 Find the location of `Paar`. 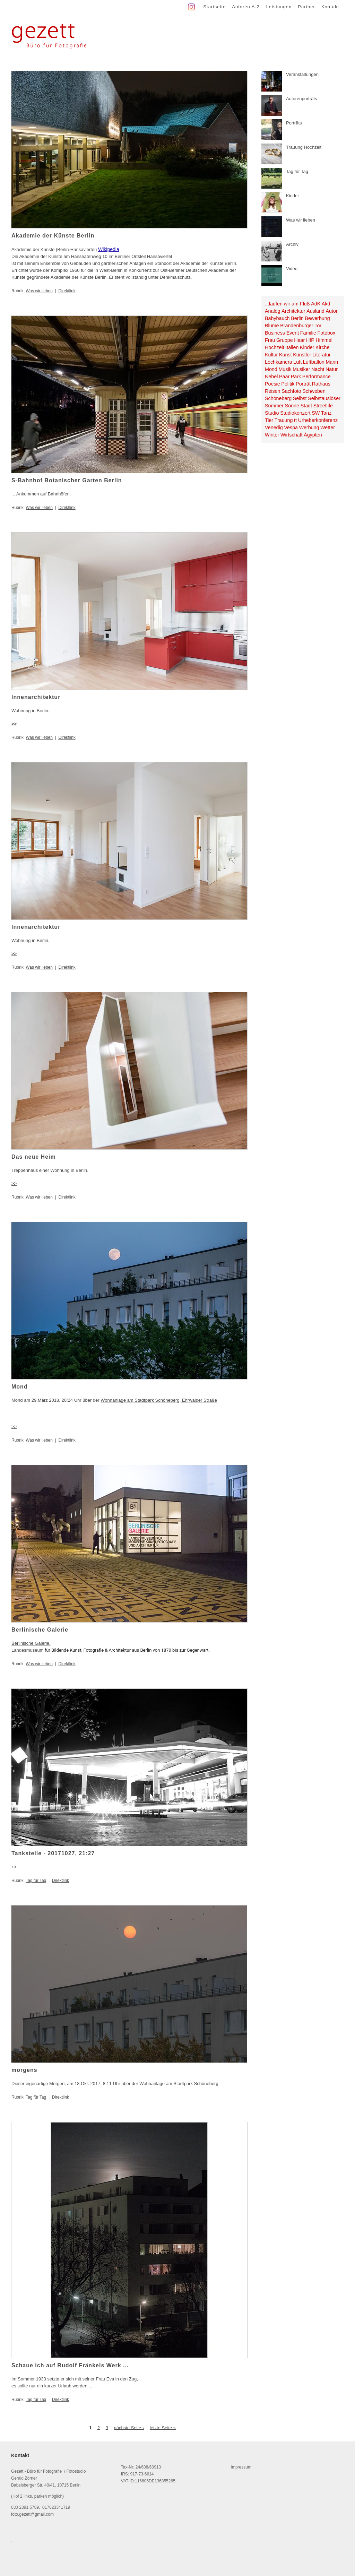

Paar is located at coordinates (284, 376).